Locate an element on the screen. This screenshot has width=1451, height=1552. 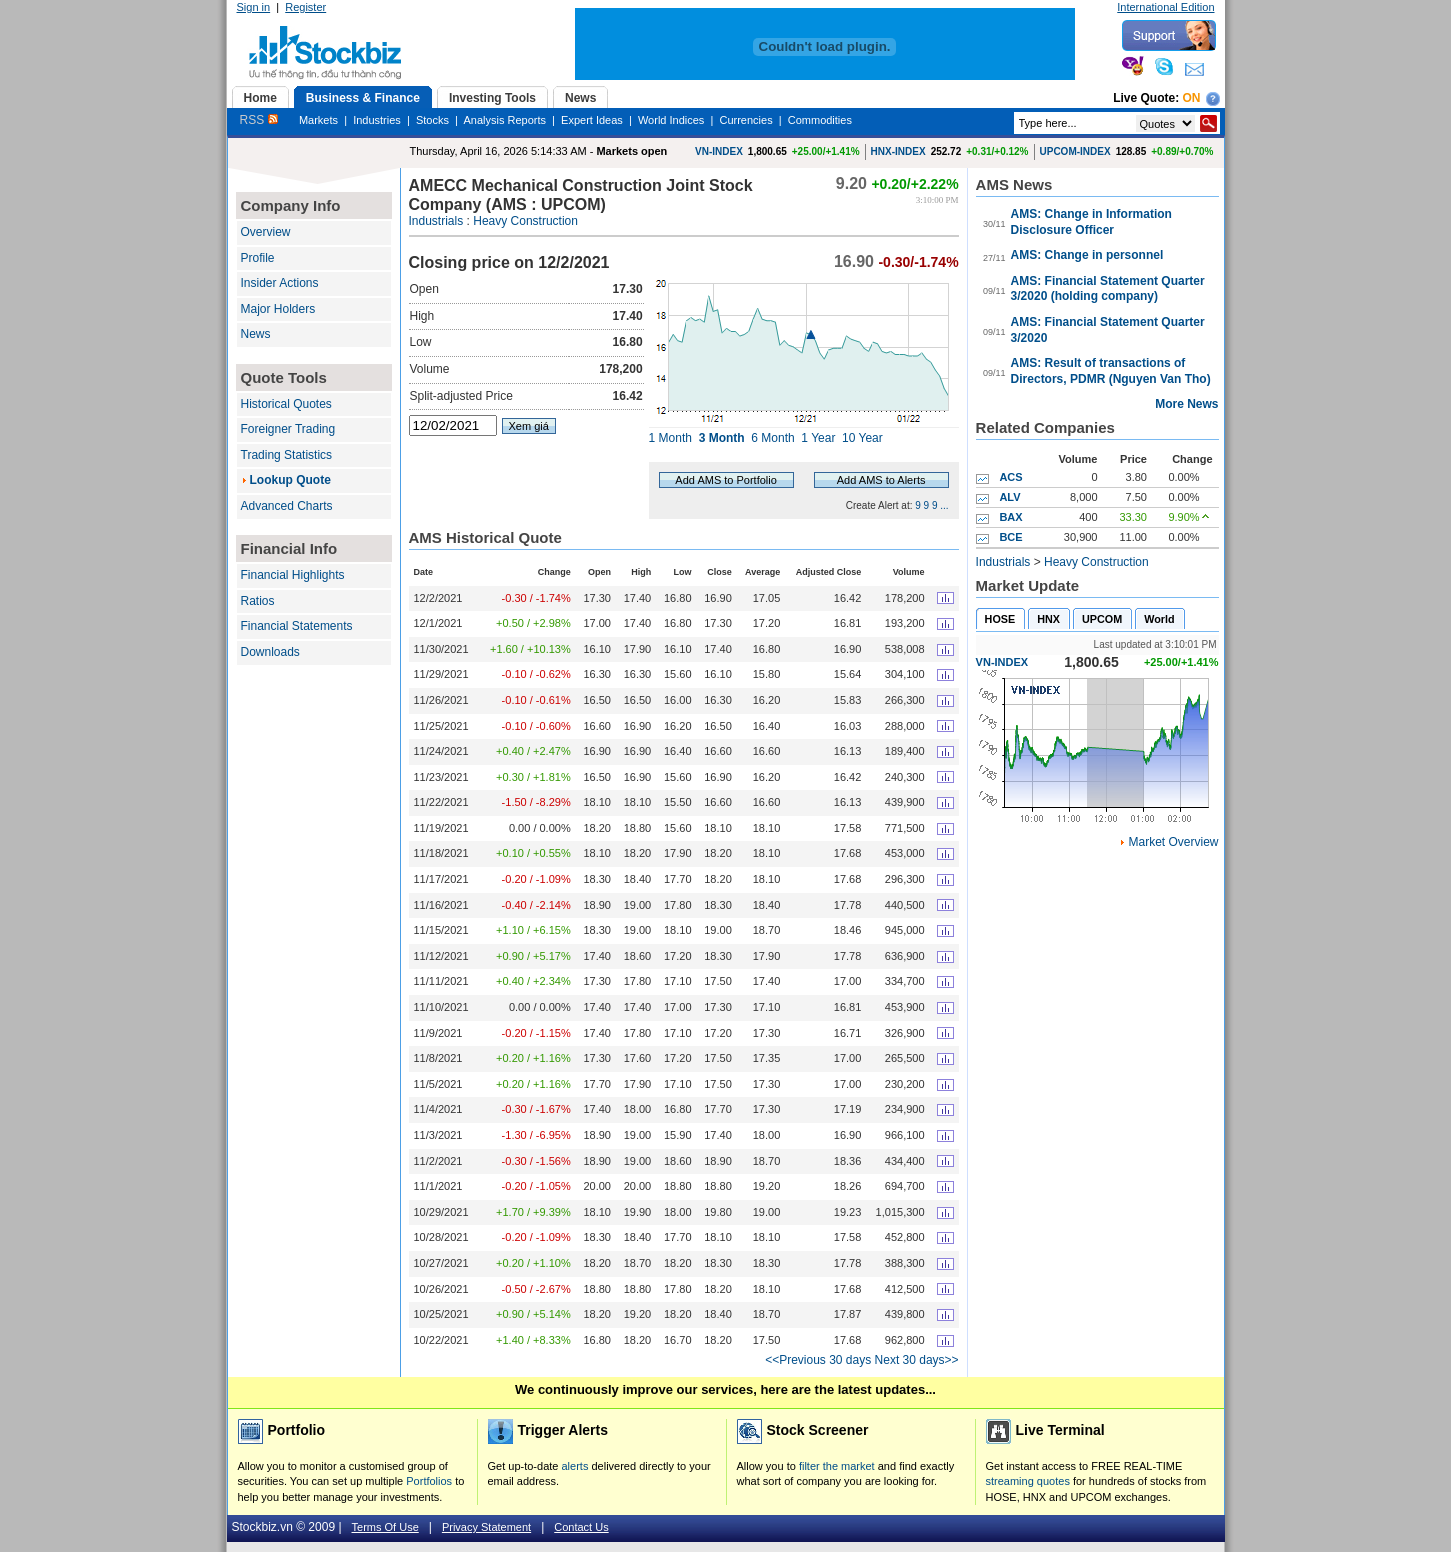
Financial Statements is located at coordinates (297, 626).